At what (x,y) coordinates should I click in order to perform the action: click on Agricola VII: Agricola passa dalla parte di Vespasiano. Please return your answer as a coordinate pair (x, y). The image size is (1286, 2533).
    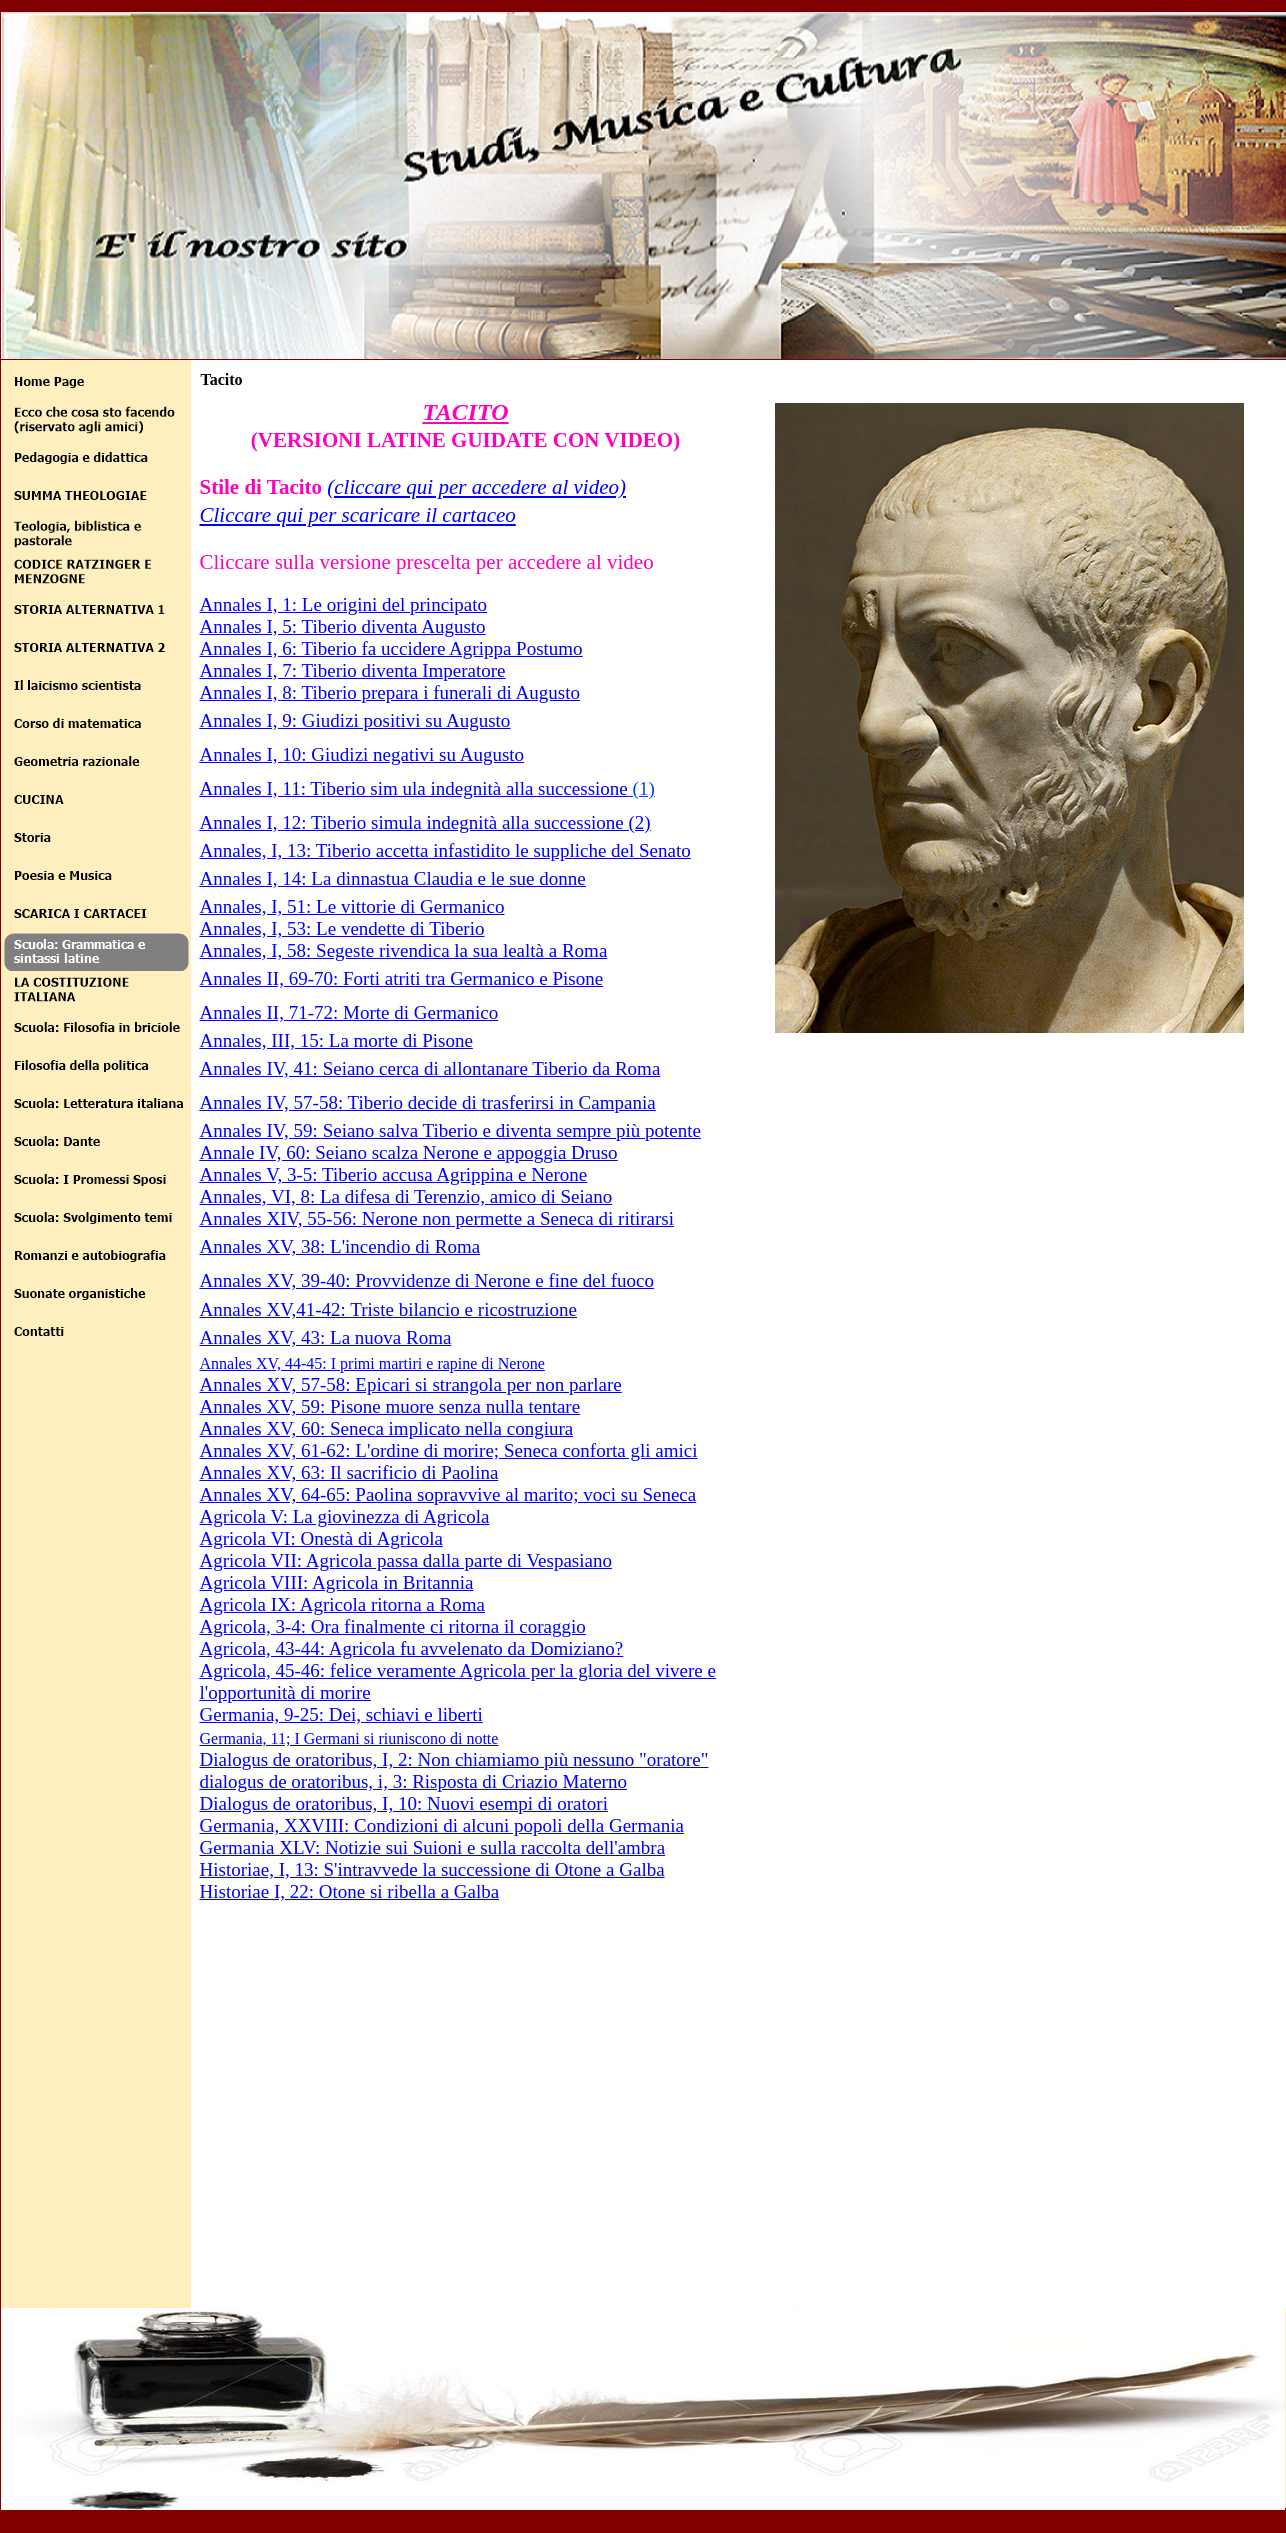
    Looking at the image, I should click on (406, 1560).